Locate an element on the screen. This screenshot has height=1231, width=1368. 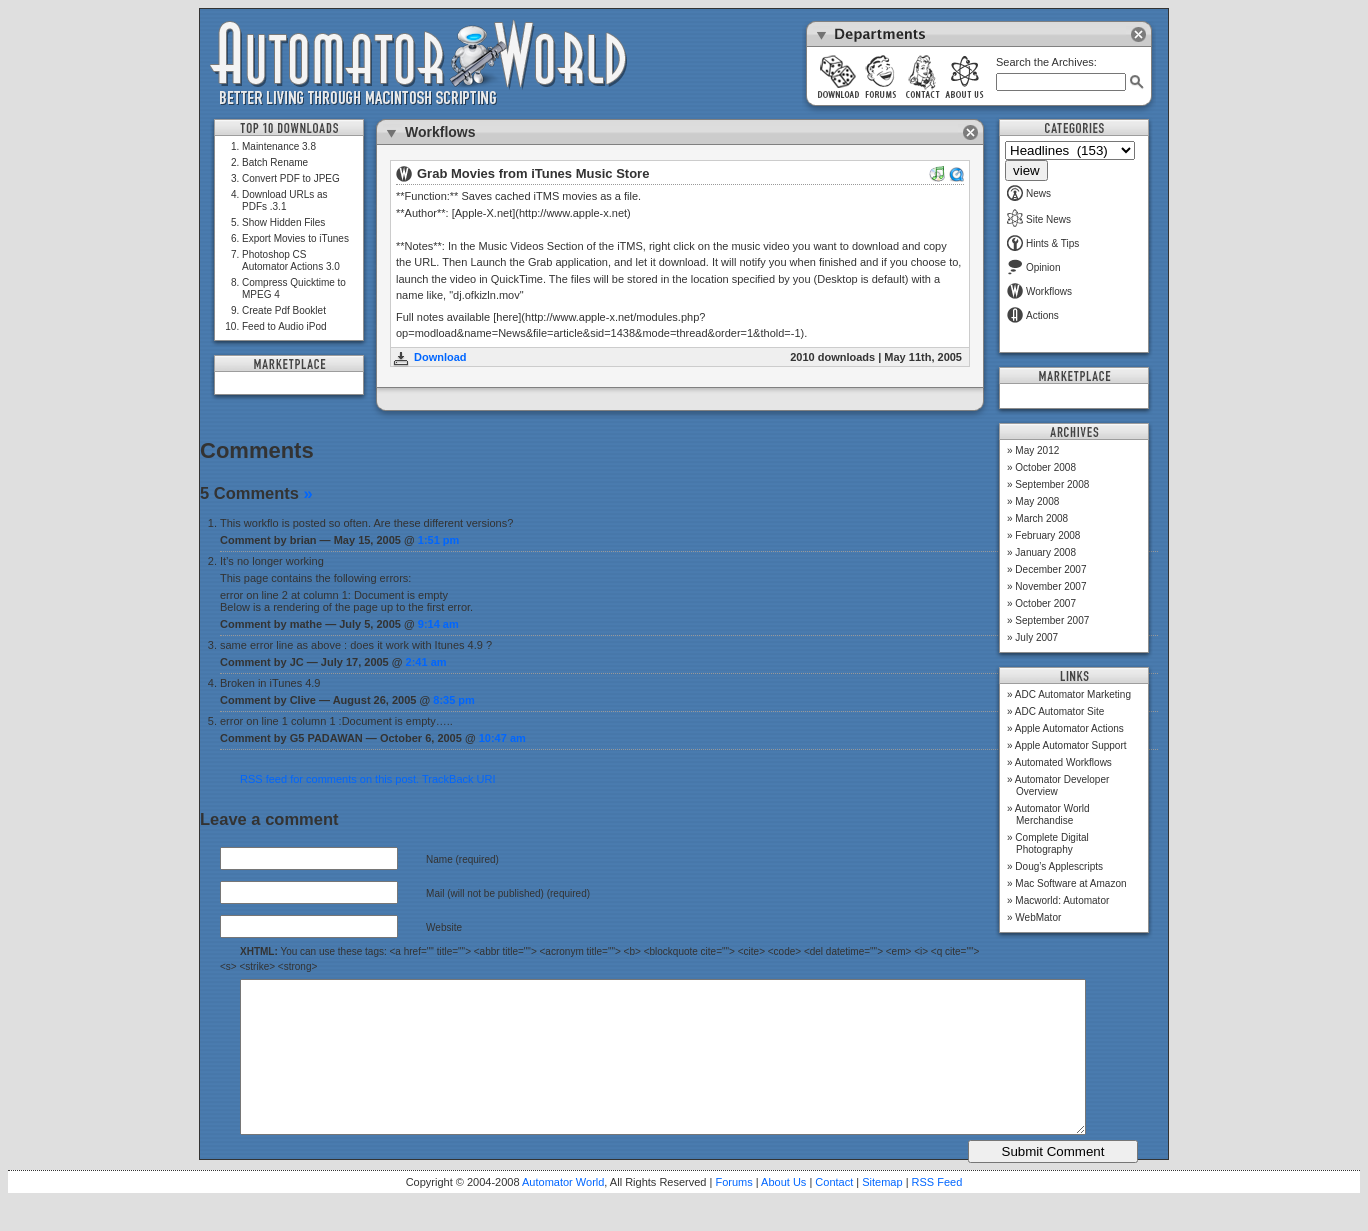
TrackBack URI is located at coordinates (459, 779).